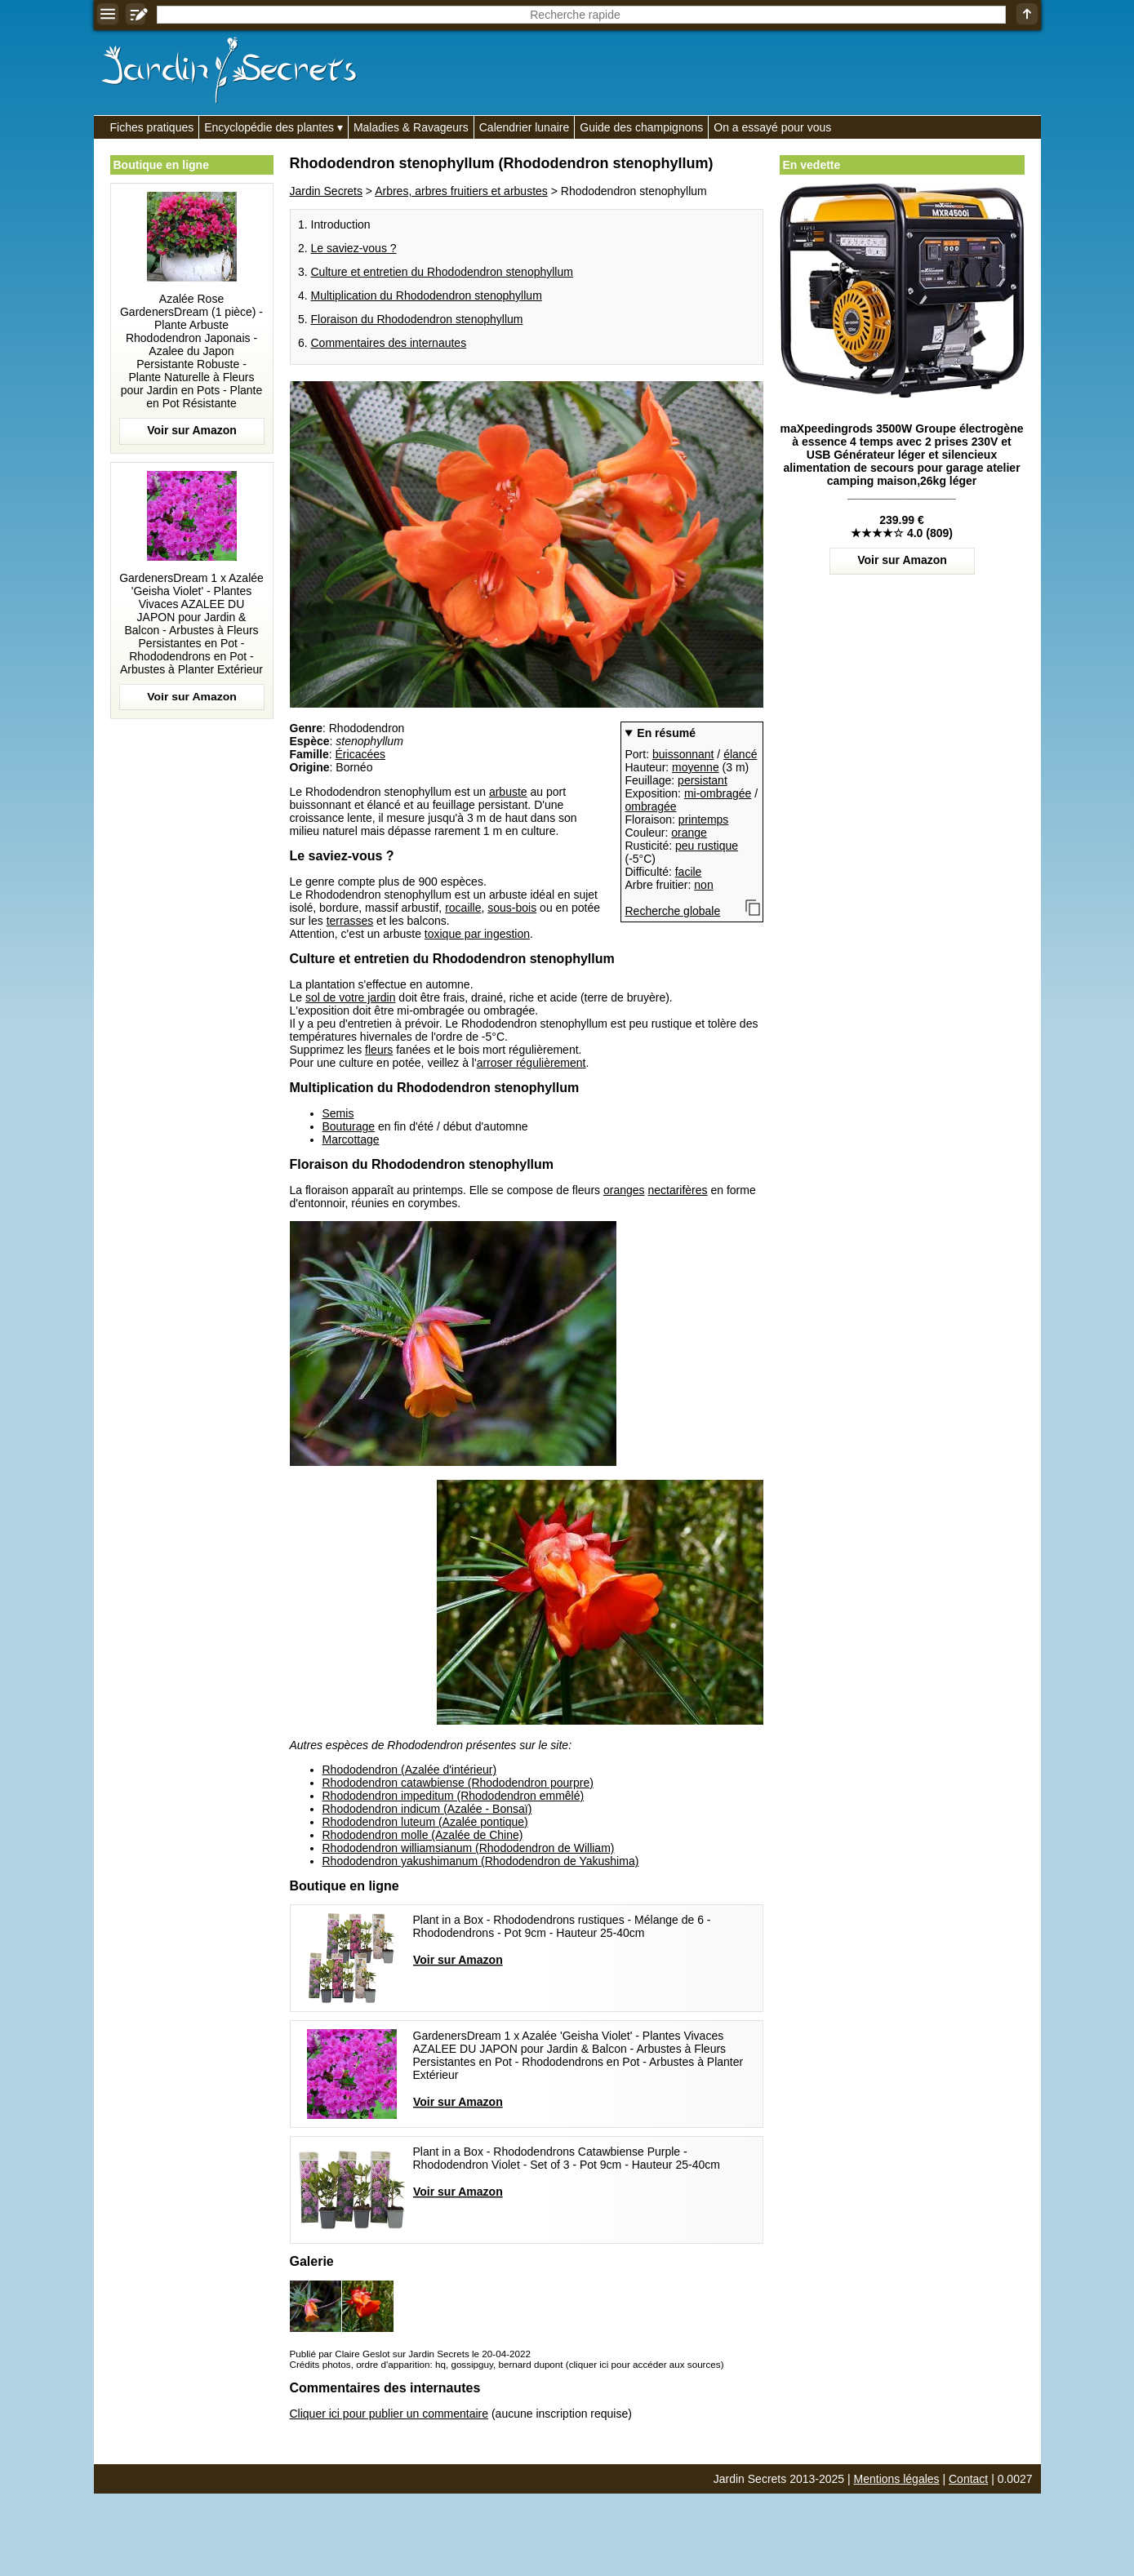 Image resolution: width=1134 pixels, height=2576 pixels. What do you see at coordinates (422, 1834) in the screenshot?
I see `Rhododendron molle (Azalée de Chine)` at bounding box center [422, 1834].